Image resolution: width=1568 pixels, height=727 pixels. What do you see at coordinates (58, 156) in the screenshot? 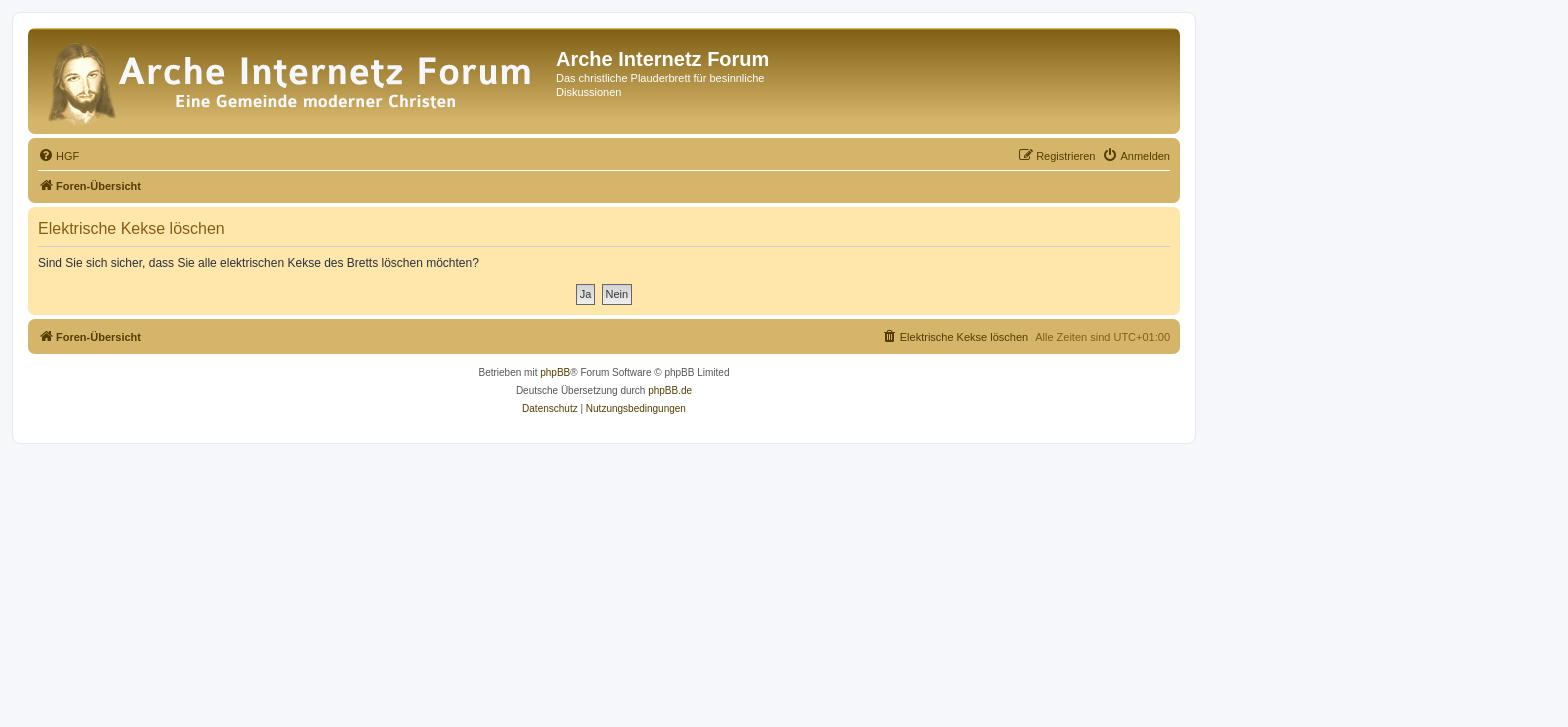
I see `[menuitem]` at bounding box center [58, 156].